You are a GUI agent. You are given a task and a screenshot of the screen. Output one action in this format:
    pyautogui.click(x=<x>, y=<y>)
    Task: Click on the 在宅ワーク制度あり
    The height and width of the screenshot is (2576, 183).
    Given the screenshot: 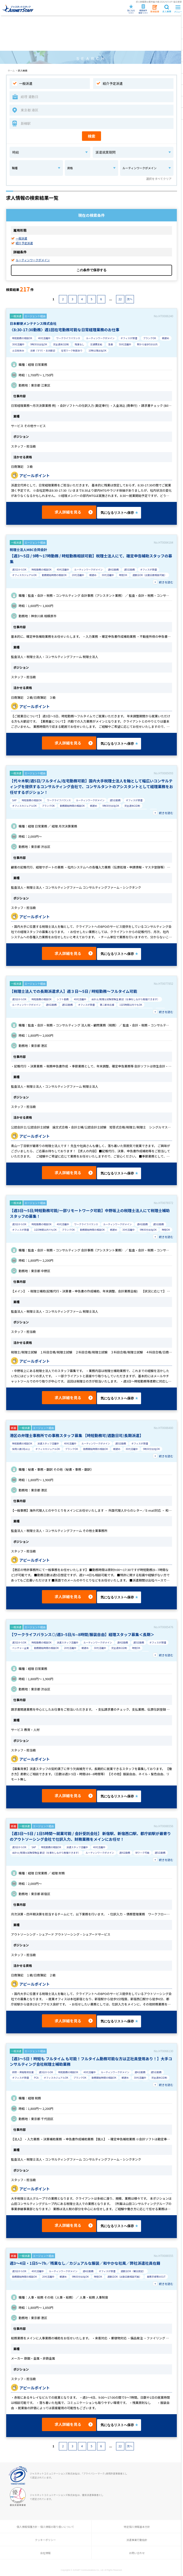 What is the action you would take?
    pyautogui.click(x=71, y=350)
    